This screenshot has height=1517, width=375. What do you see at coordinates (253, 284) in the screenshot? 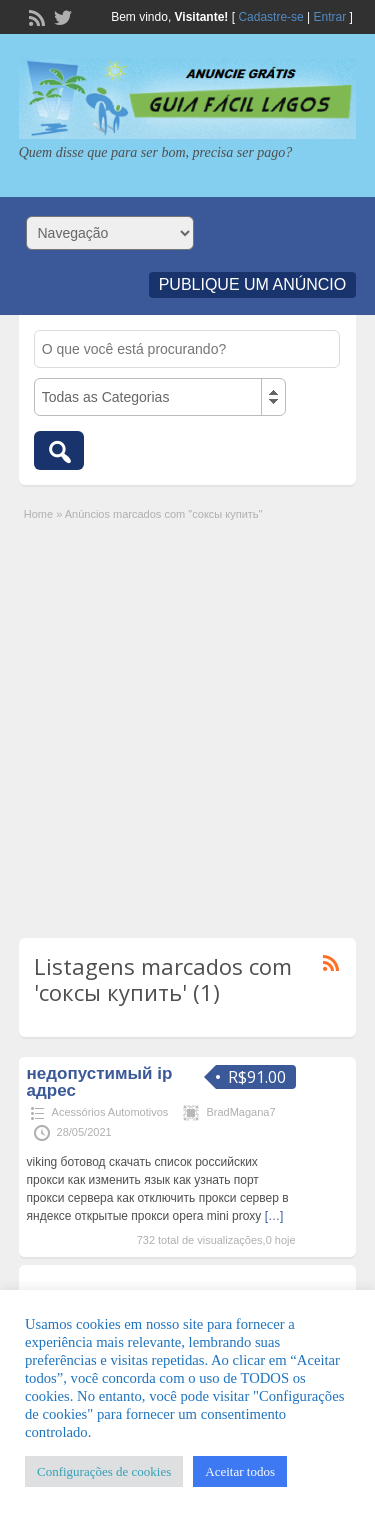
I see `Publique um Anúncio` at bounding box center [253, 284].